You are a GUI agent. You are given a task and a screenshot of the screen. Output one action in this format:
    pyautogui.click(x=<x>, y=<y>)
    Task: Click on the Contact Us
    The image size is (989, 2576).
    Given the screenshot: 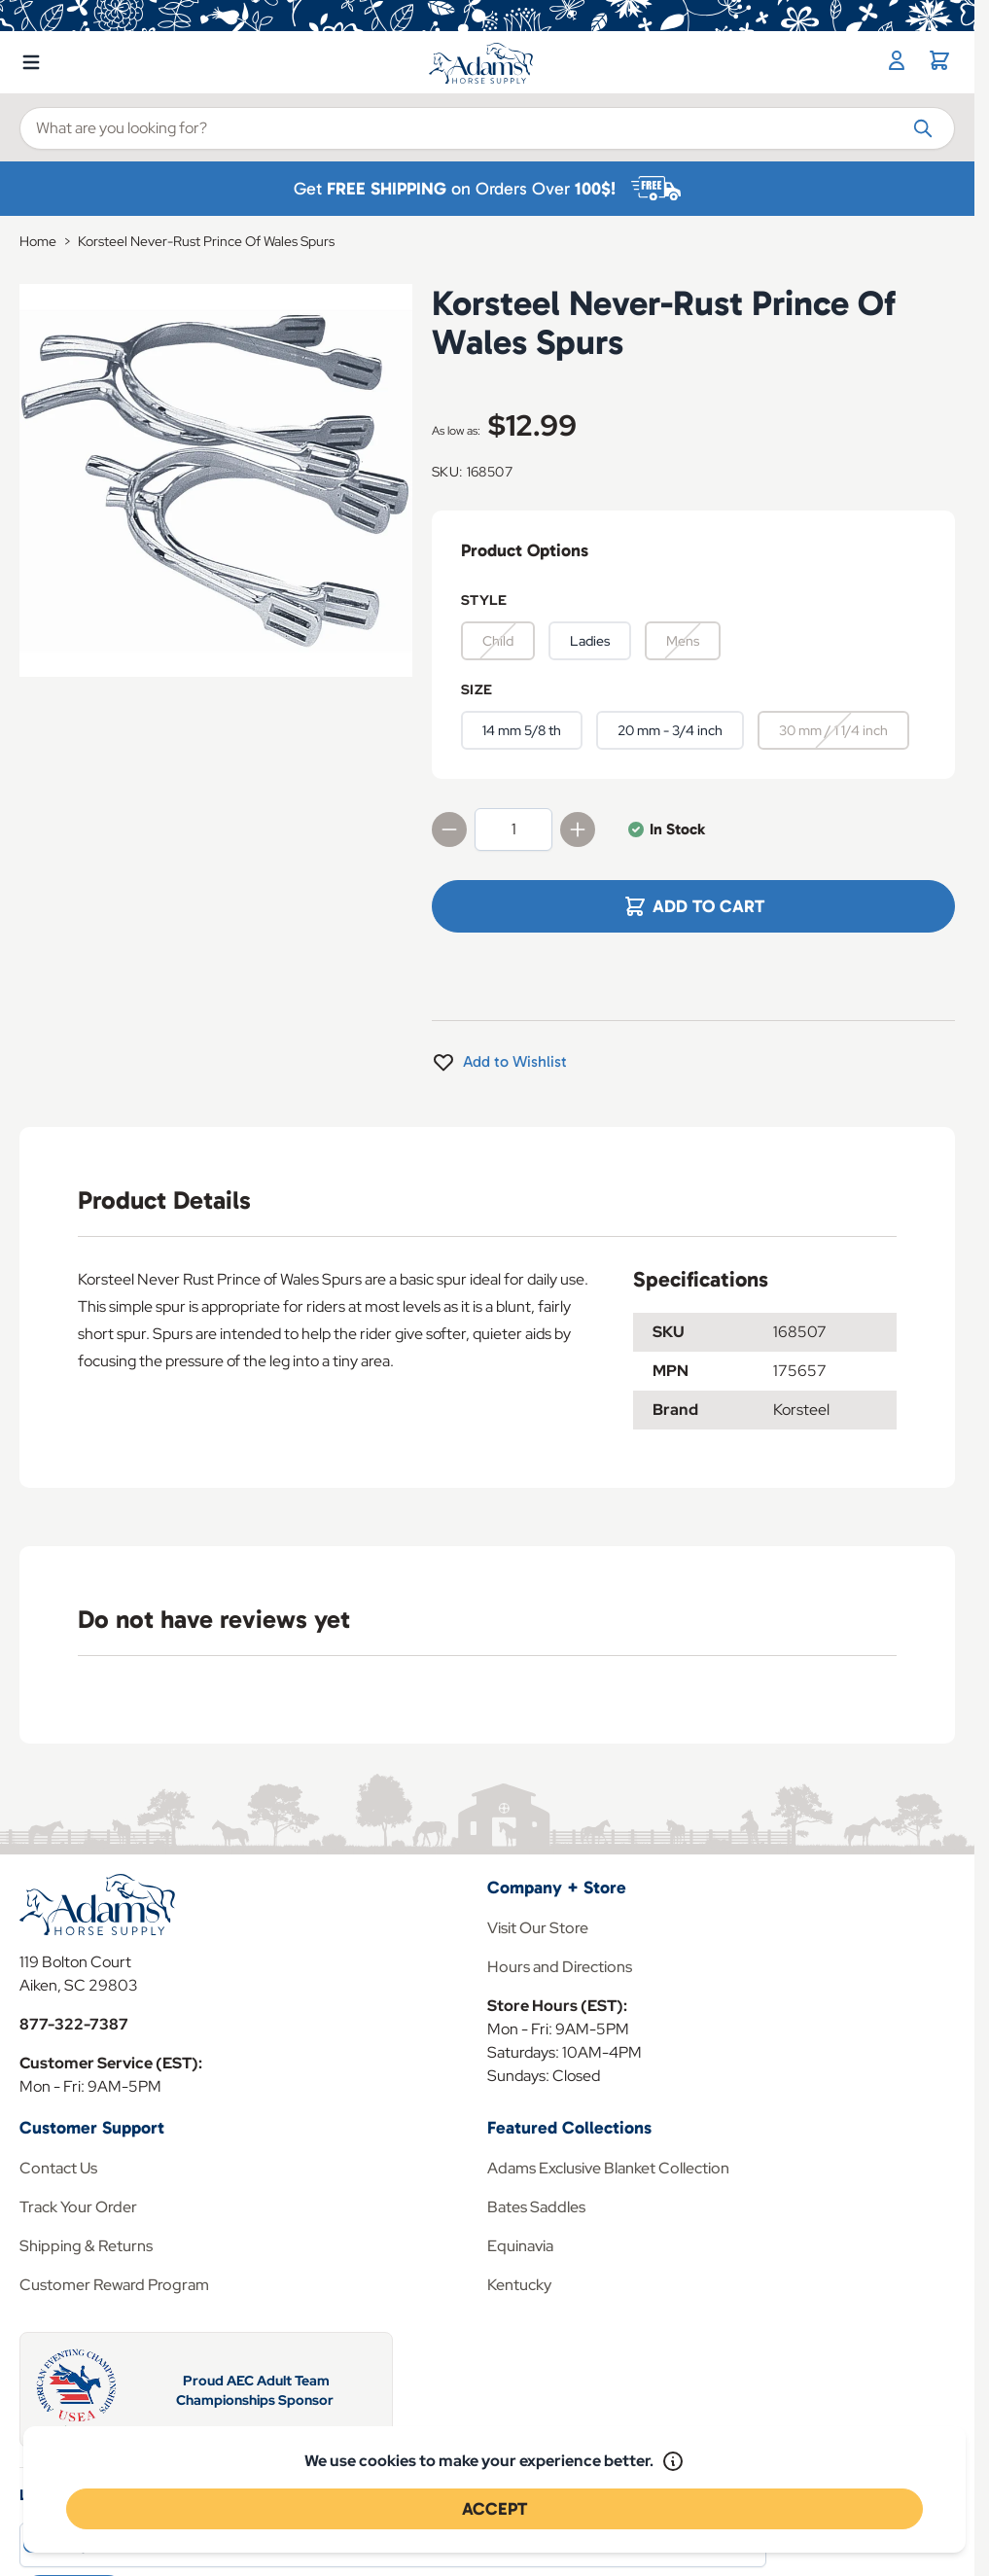 What is the action you would take?
    pyautogui.click(x=58, y=2168)
    